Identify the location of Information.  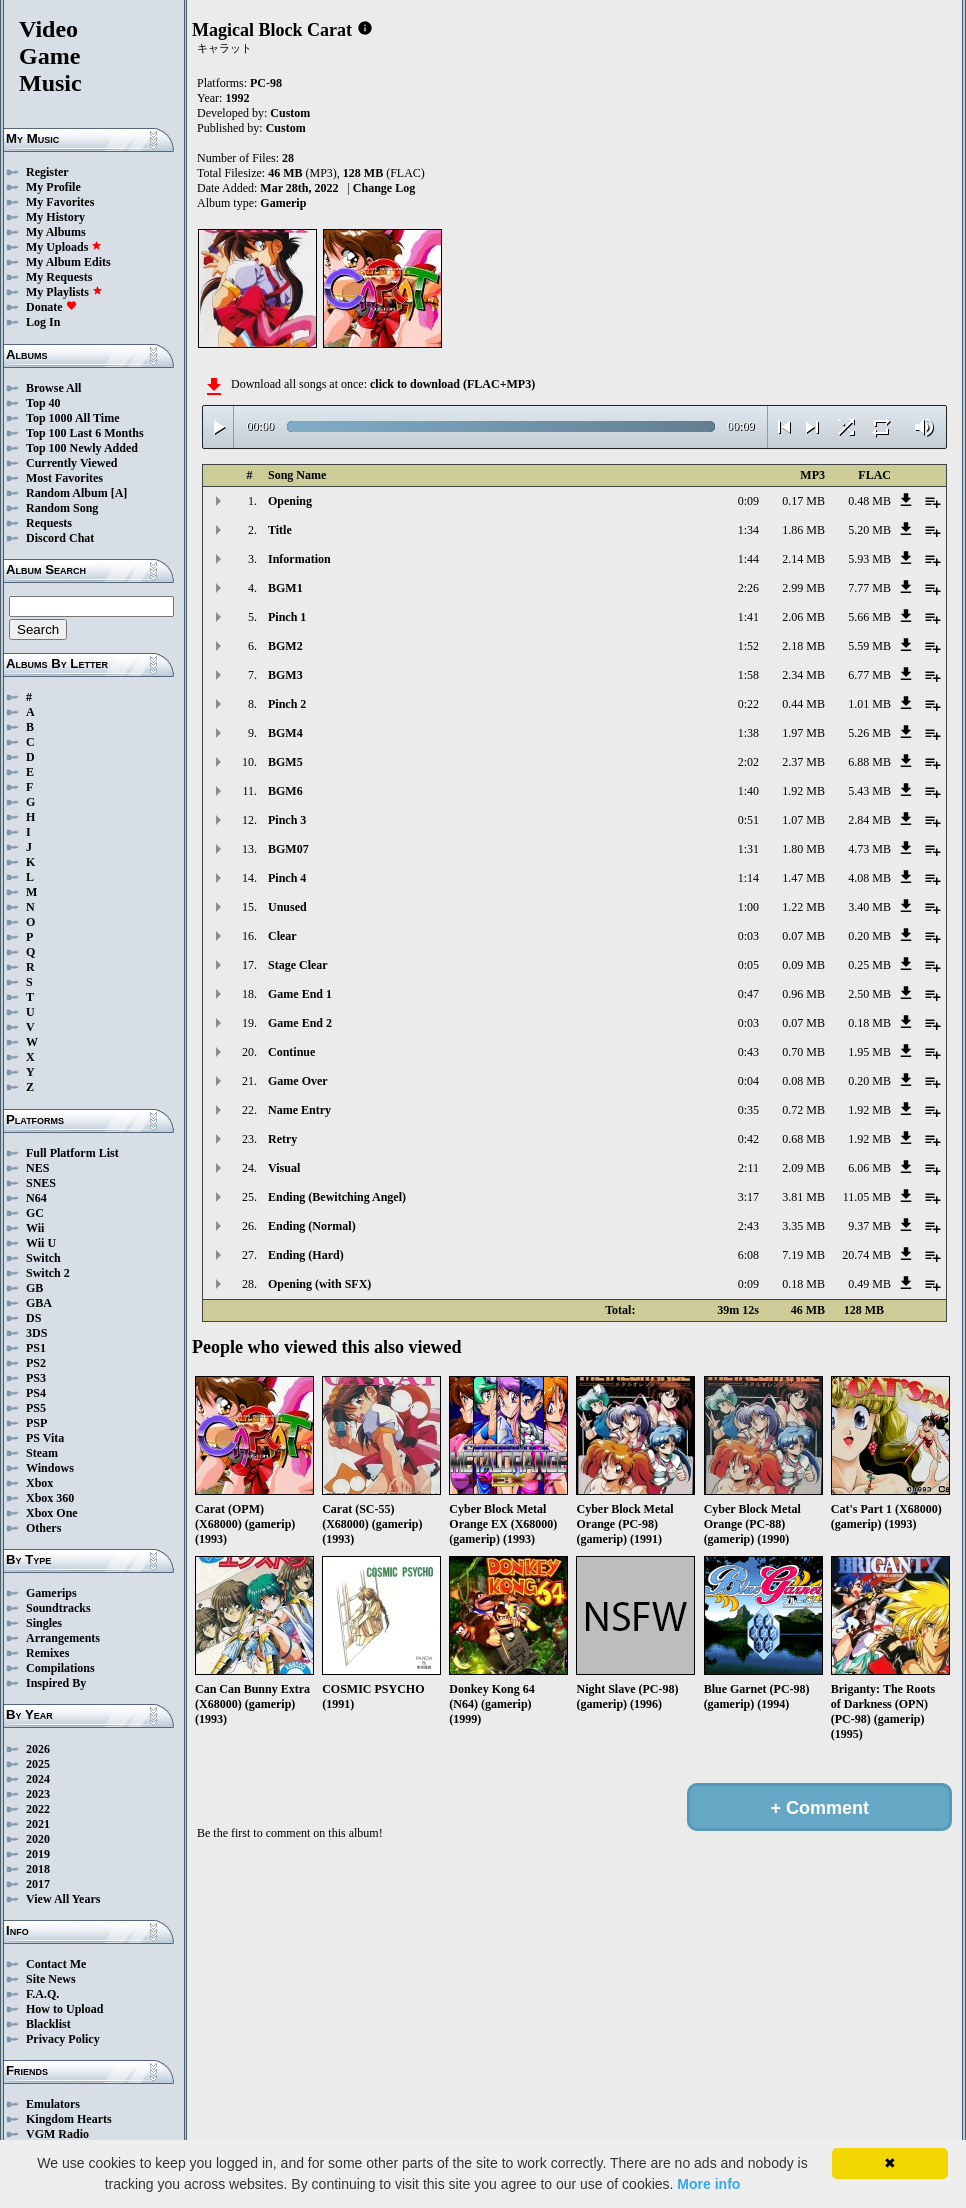
(299, 559).